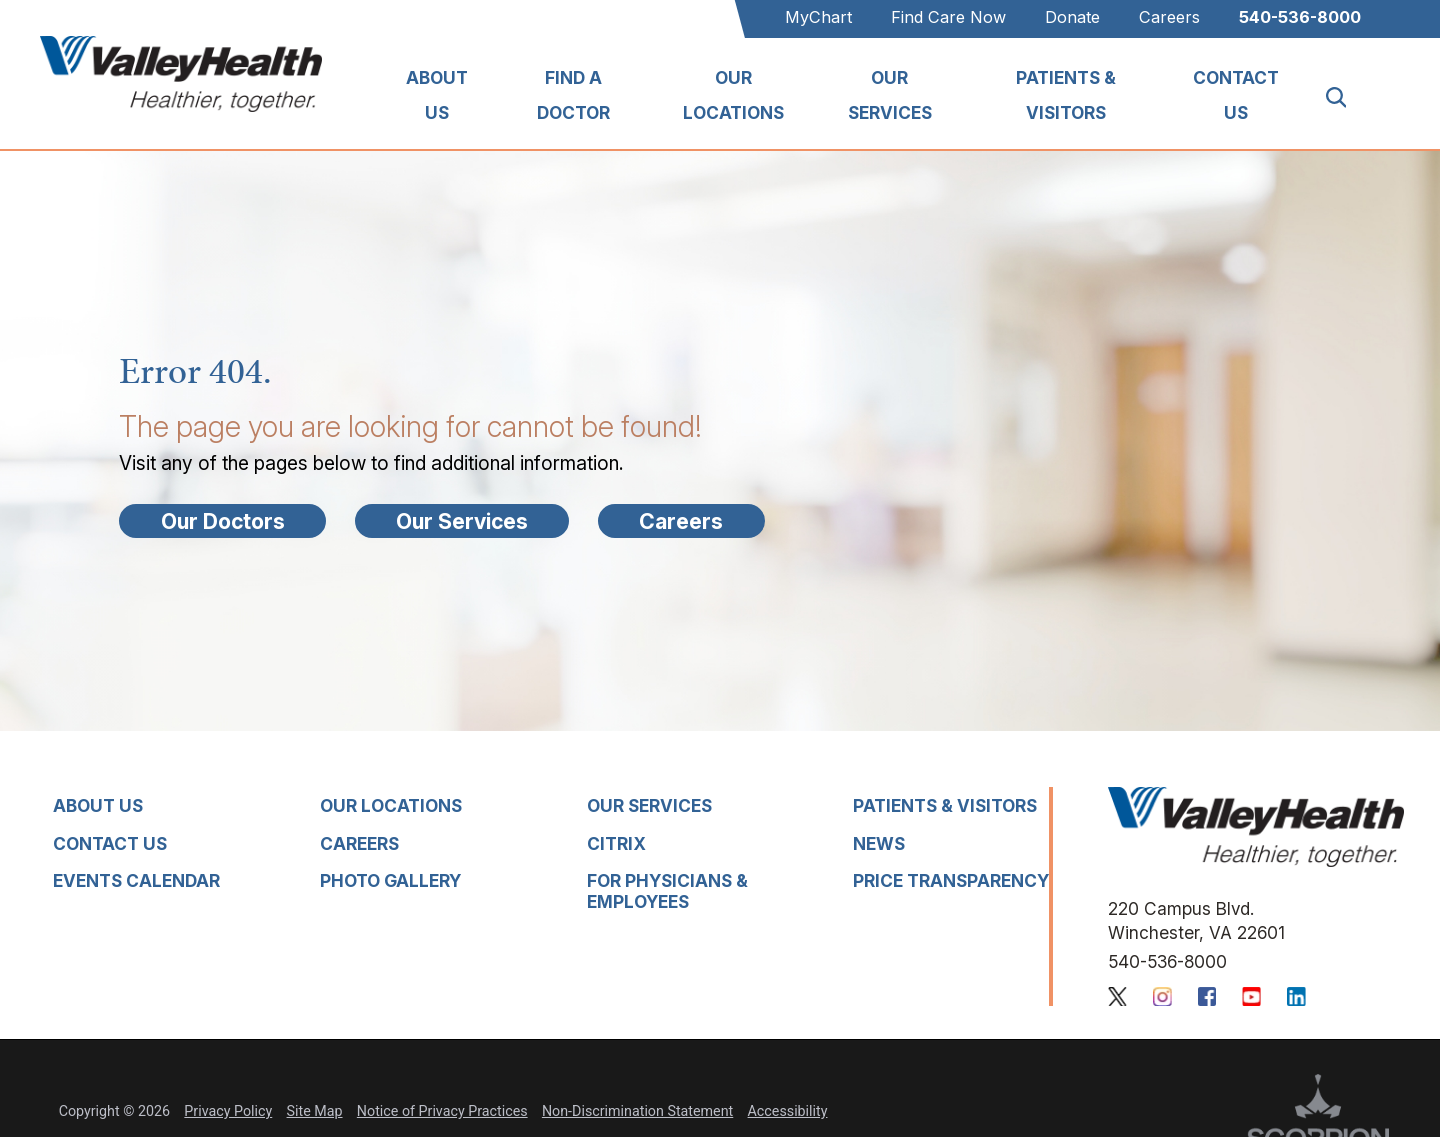  What do you see at coordinates (818, 17) in the screenshot?
I see `MyChart` at bounding box center [818, 17].